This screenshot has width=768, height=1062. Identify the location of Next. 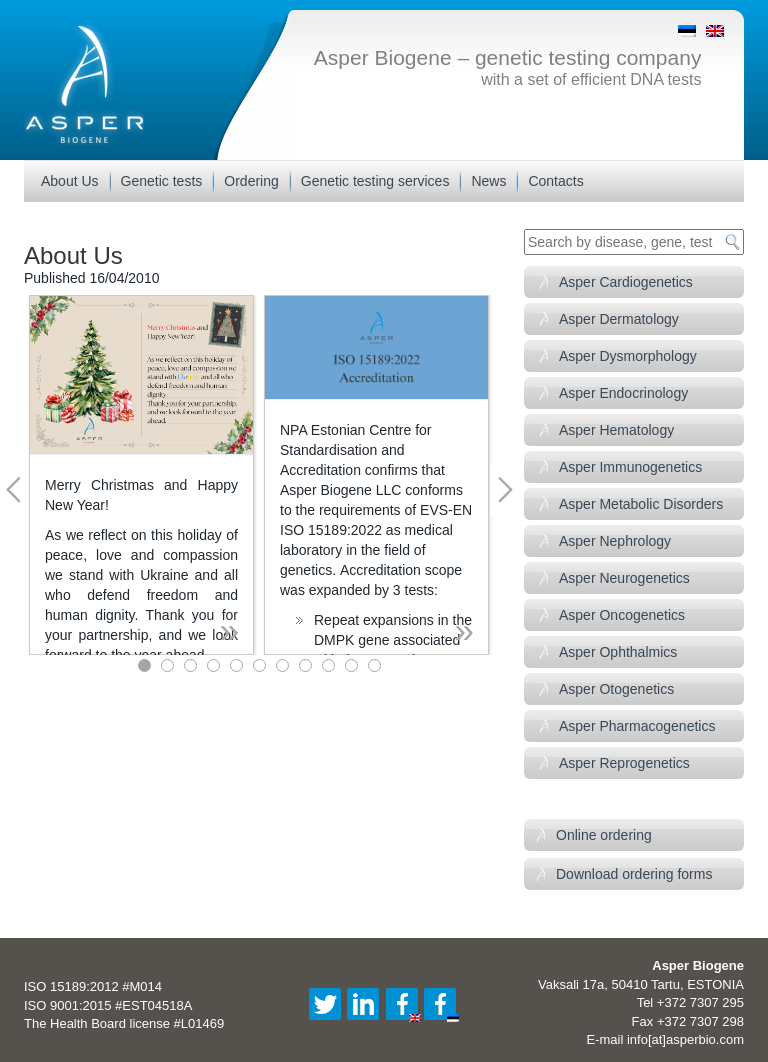
(505, 489).